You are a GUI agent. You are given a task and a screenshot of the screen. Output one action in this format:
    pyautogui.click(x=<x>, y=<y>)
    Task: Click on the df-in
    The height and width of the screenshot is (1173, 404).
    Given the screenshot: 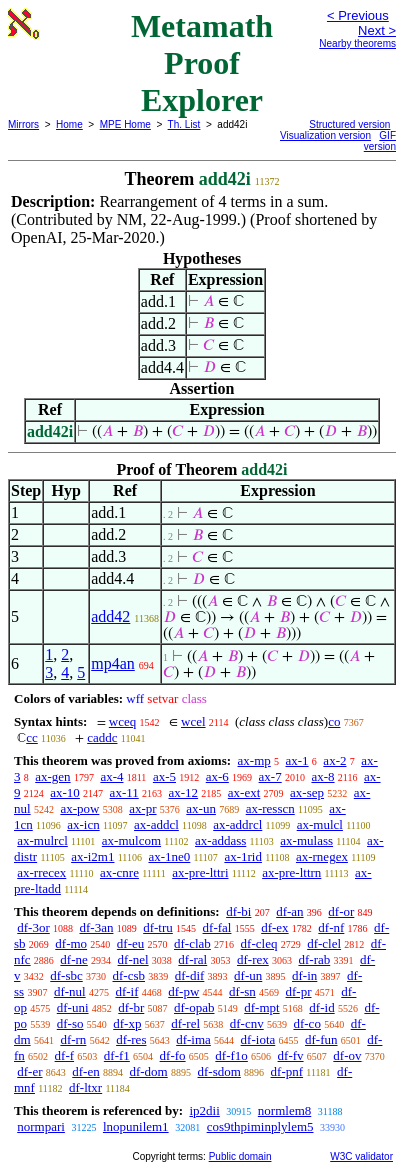 What is the action you would take?
    pyautogui.click(x=304, y=975)
    